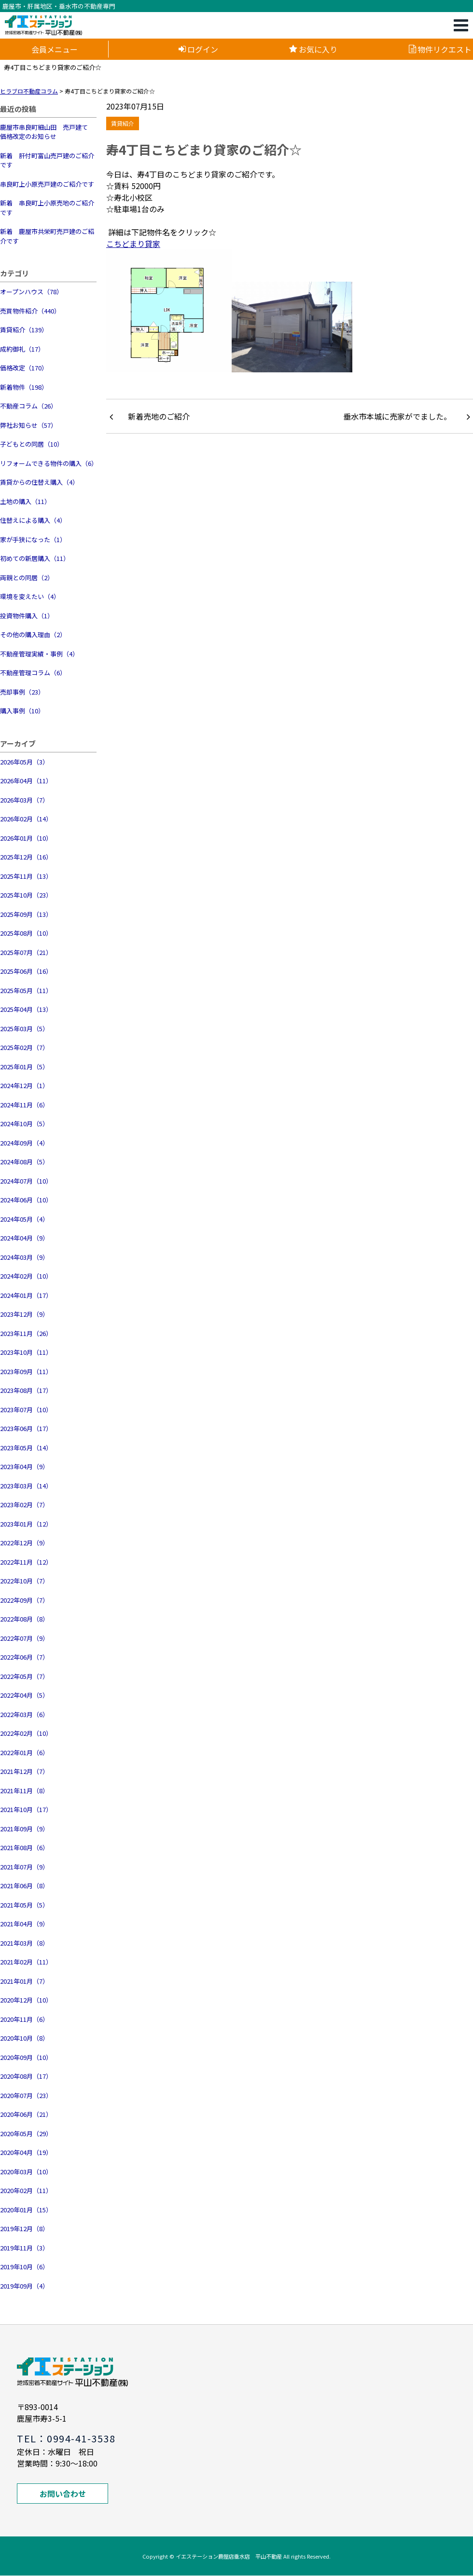 Image resolution: width=473 pixels, height=2576 pixels. I want to click on 串良町上小原売戸建のご紹介です, so click(47, 184).